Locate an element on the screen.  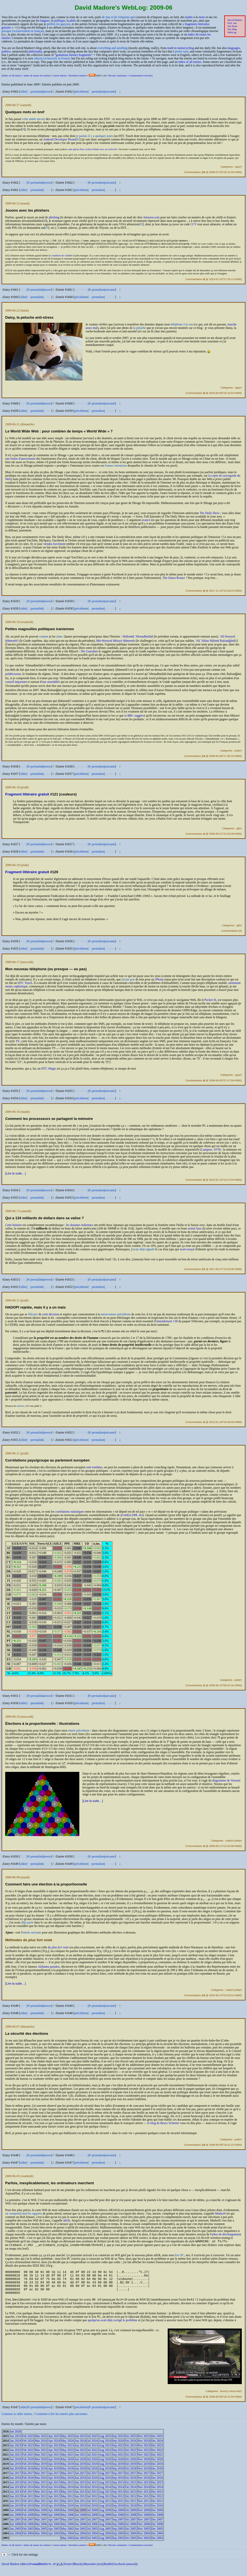
Feb 2008 is located at coordinates (28, 2523).